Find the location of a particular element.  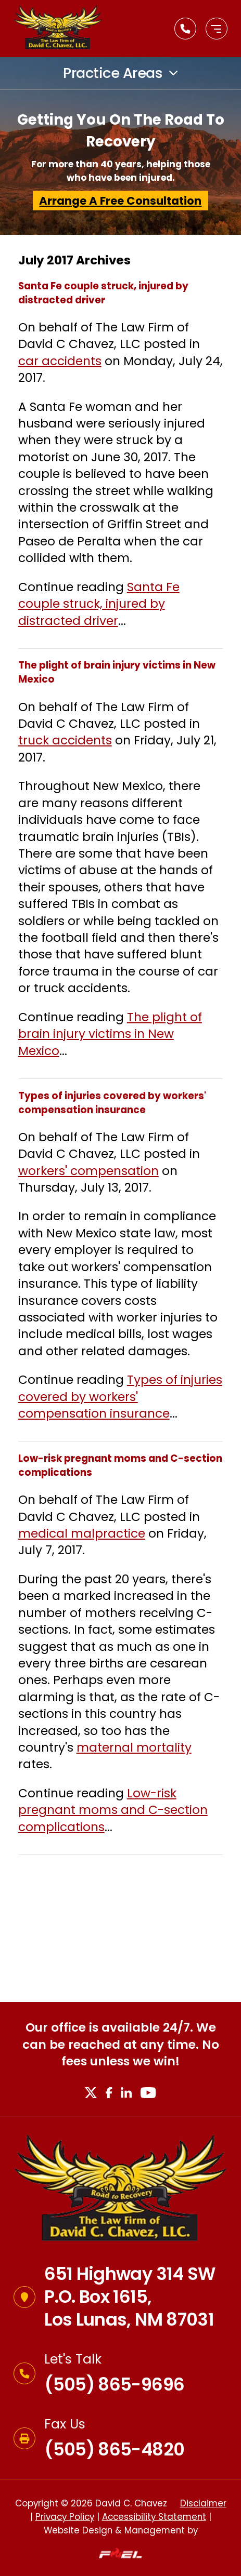

[Homepage] is located at coordinates (120, 2190).